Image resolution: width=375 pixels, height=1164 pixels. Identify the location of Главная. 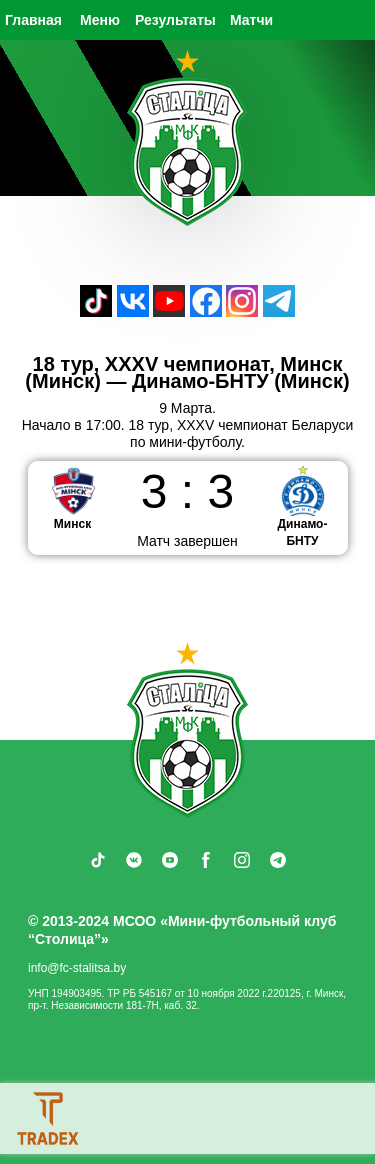
(33, 20).